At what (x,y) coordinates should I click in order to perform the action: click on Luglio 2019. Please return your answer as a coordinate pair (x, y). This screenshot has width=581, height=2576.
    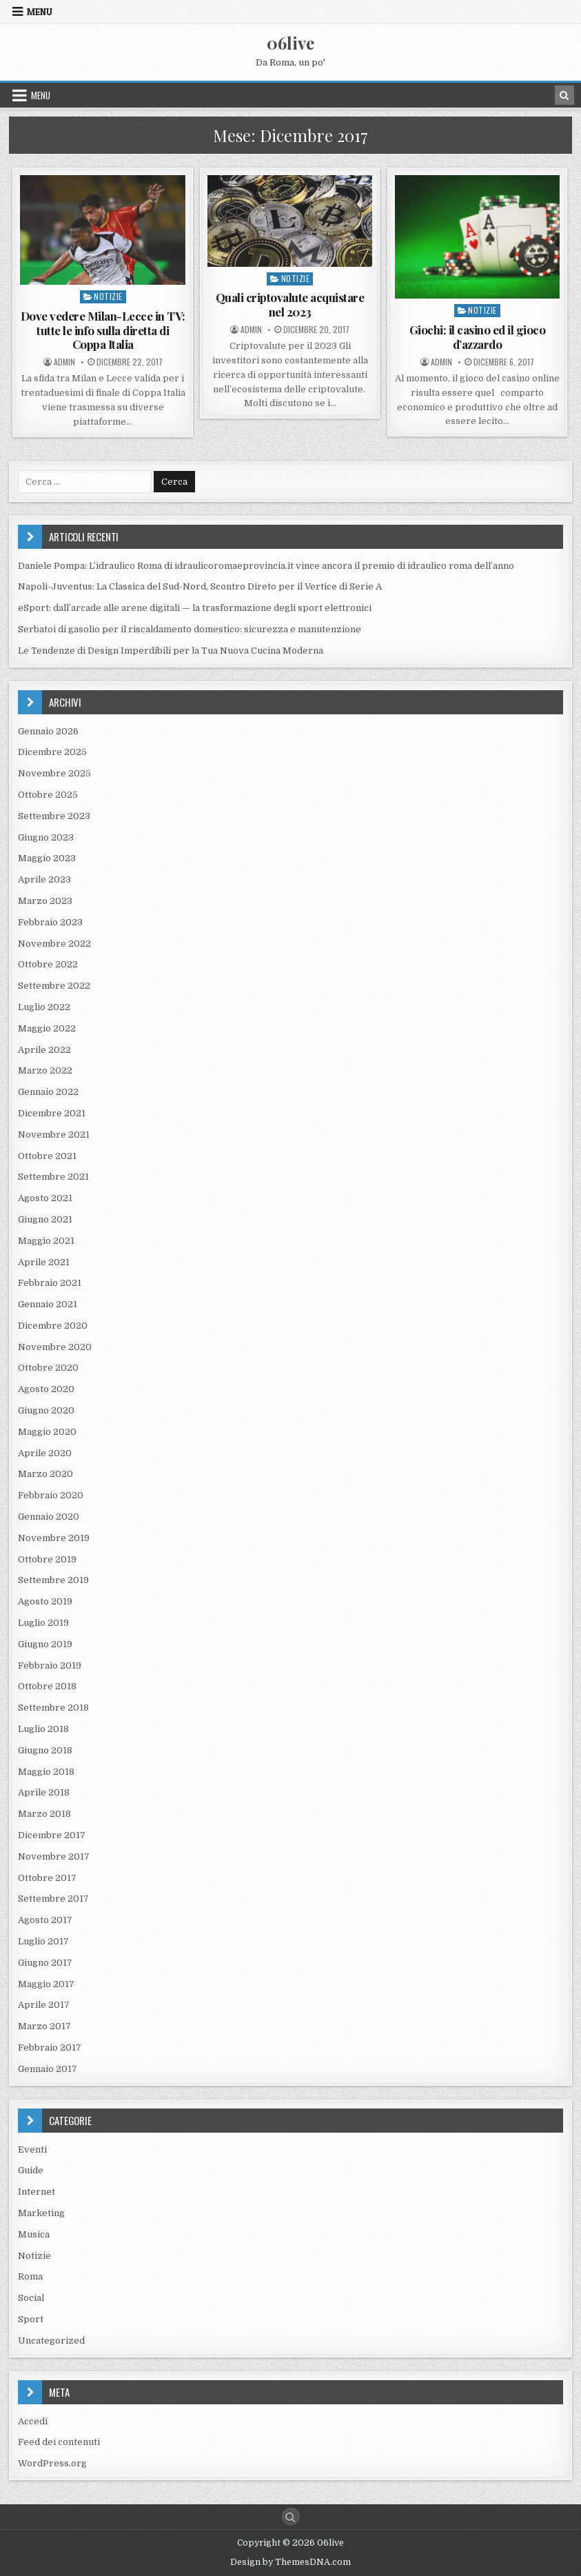
    Looking at the image, I should click on (43, 1623).